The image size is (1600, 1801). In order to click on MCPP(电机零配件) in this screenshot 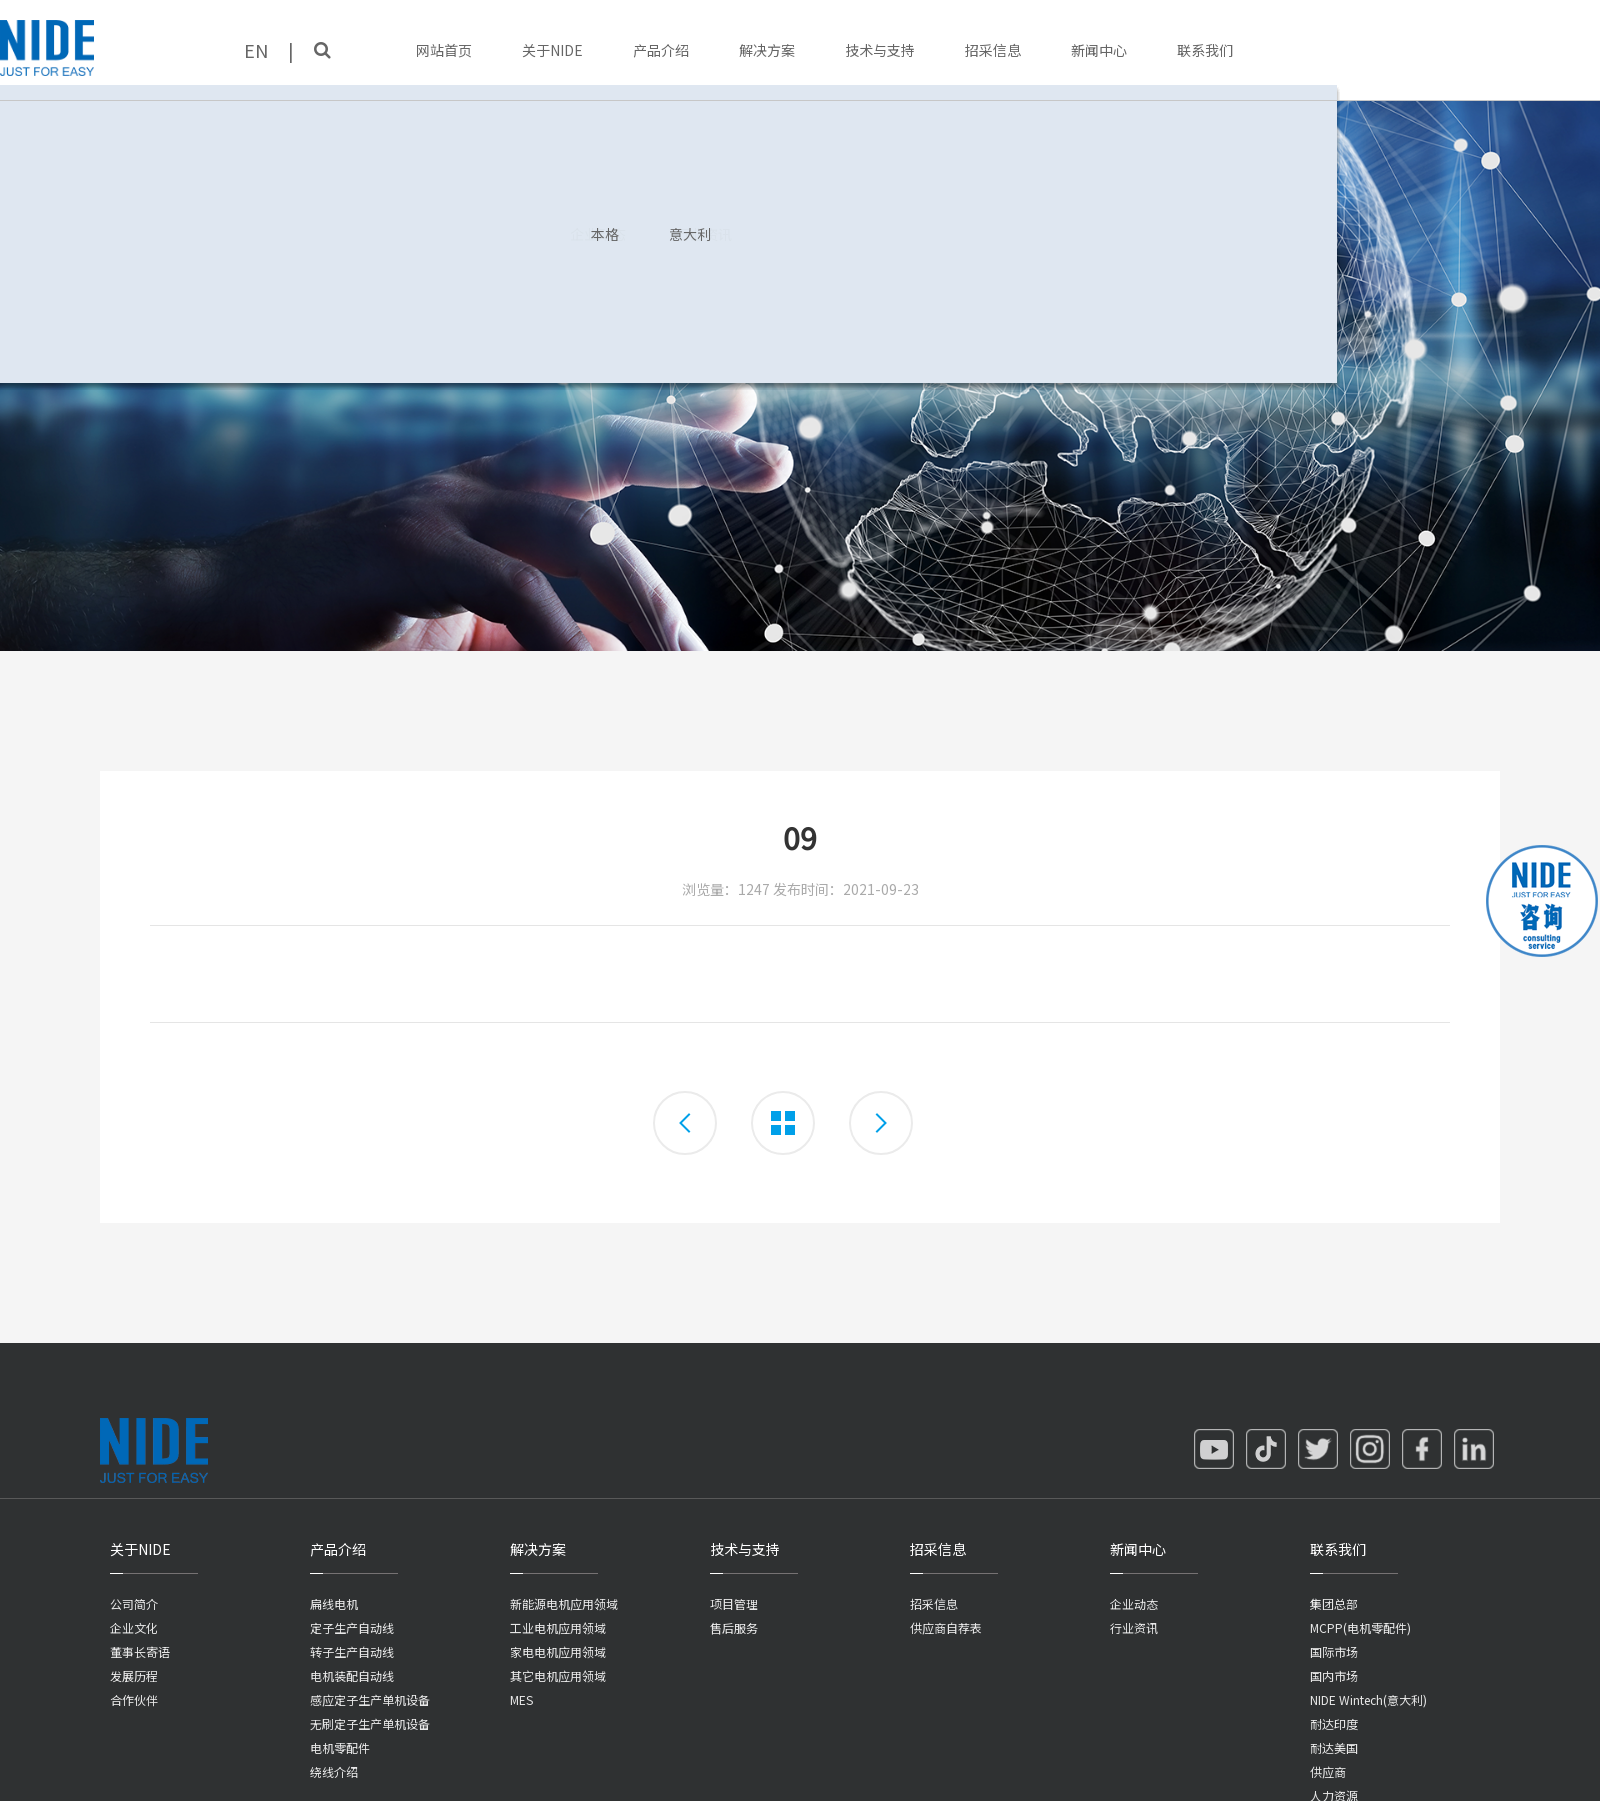, I will do `click(1360, 1627)`.